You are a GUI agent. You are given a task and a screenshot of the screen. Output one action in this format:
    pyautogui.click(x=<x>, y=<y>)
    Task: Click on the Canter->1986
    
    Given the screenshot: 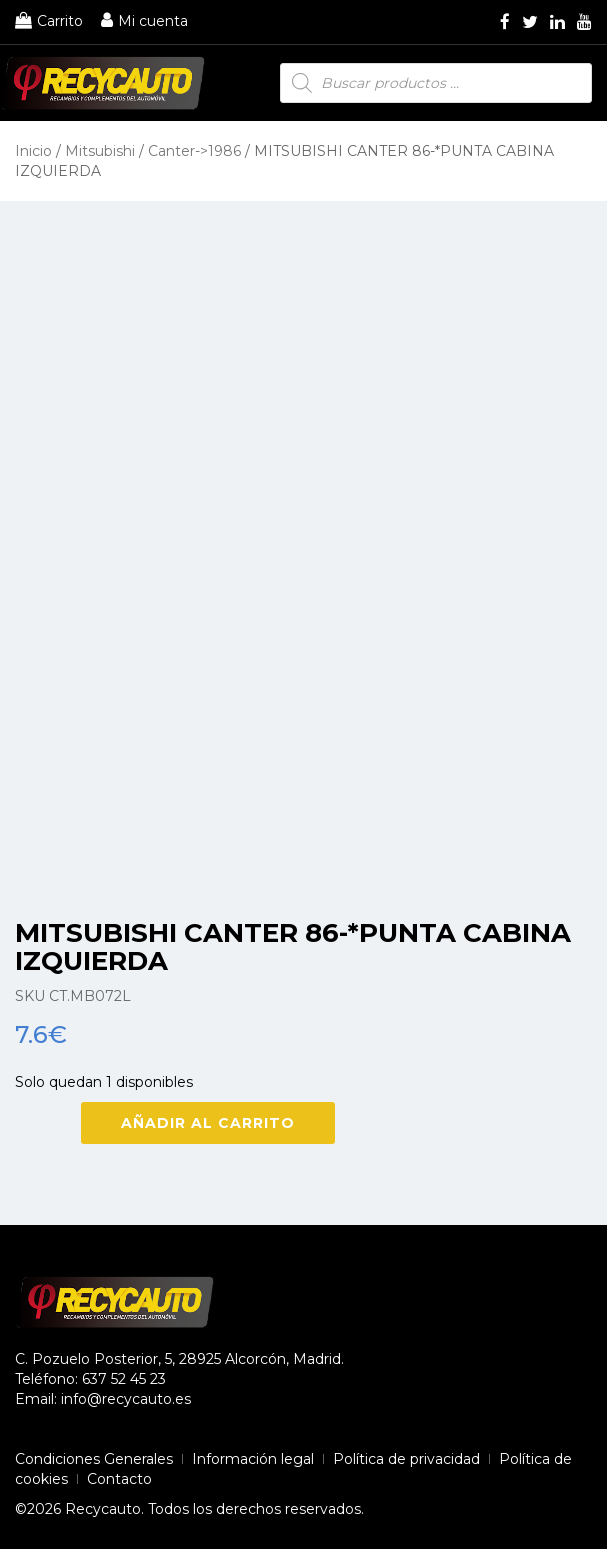 What is the action you would take?
    pyautogui.click(x=194, y=151)
    